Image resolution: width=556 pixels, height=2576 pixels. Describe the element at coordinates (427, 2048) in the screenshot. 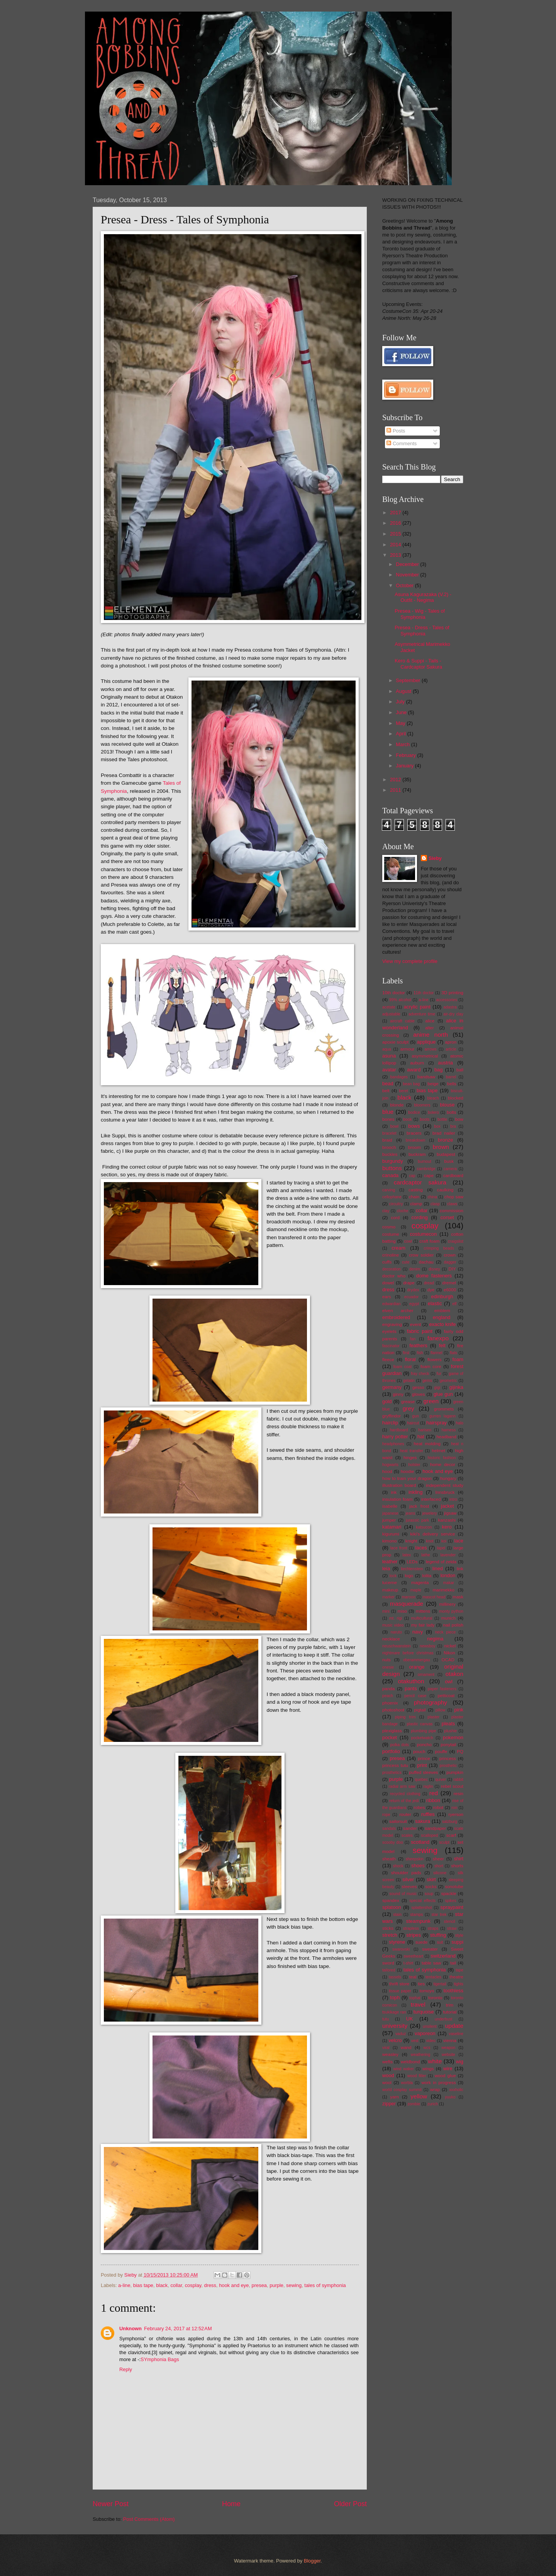

I see `wcs` at that location.